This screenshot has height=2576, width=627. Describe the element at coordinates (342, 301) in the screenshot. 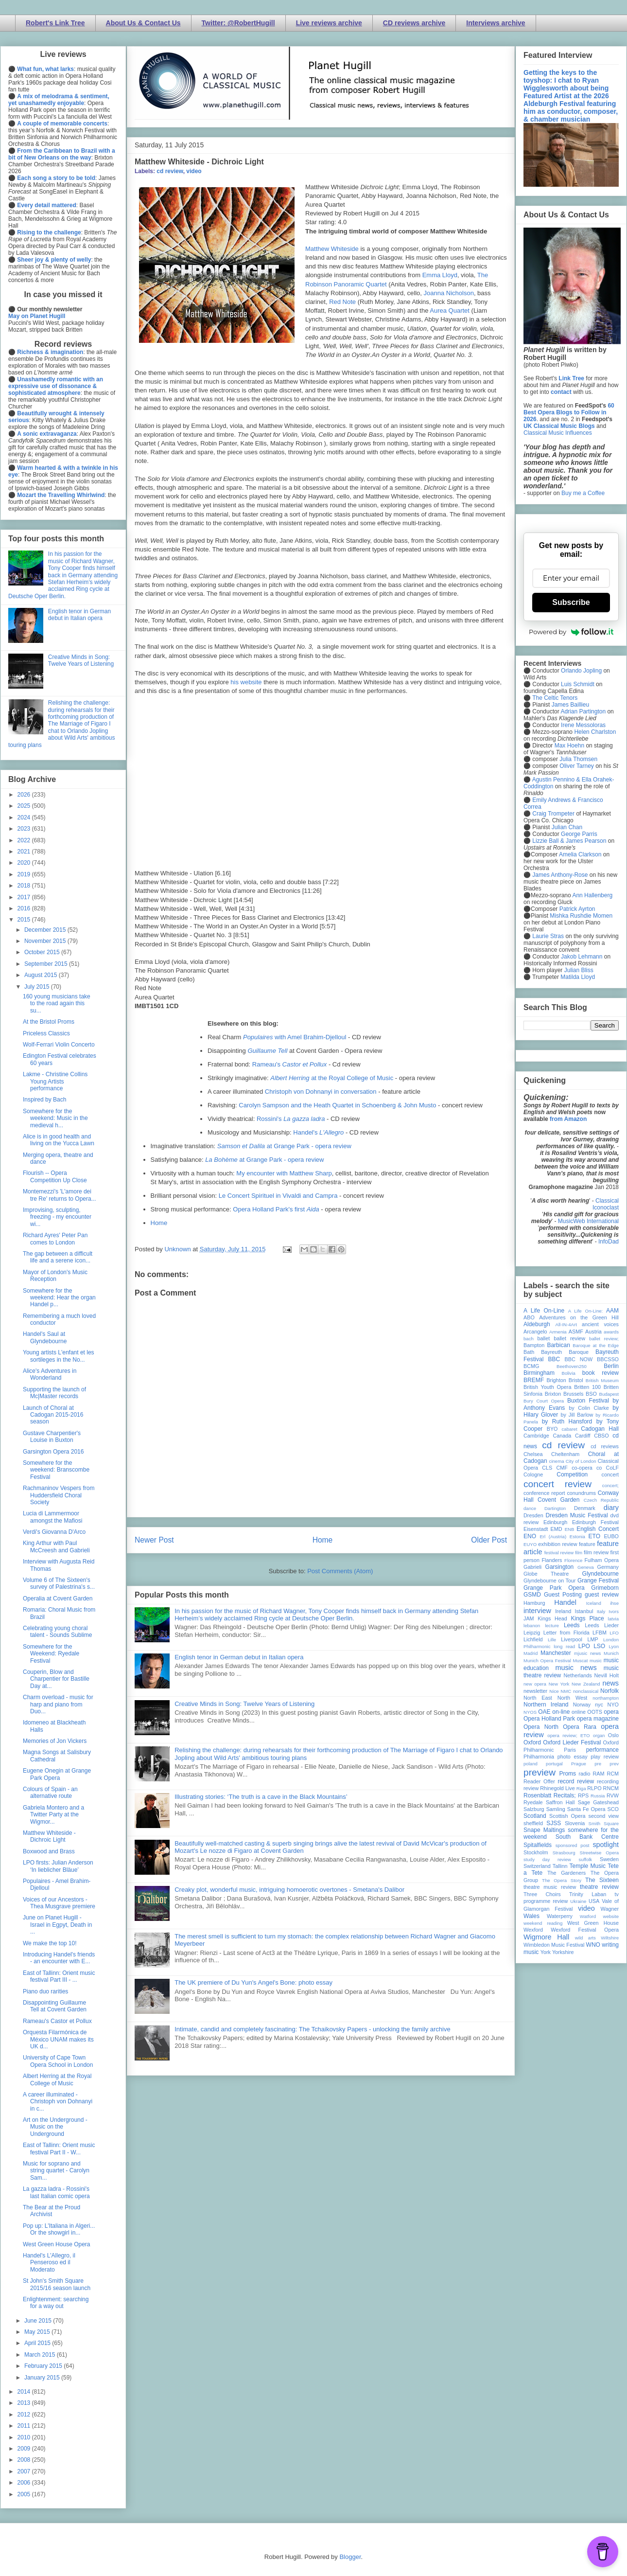

I see `Red Note` at that location.